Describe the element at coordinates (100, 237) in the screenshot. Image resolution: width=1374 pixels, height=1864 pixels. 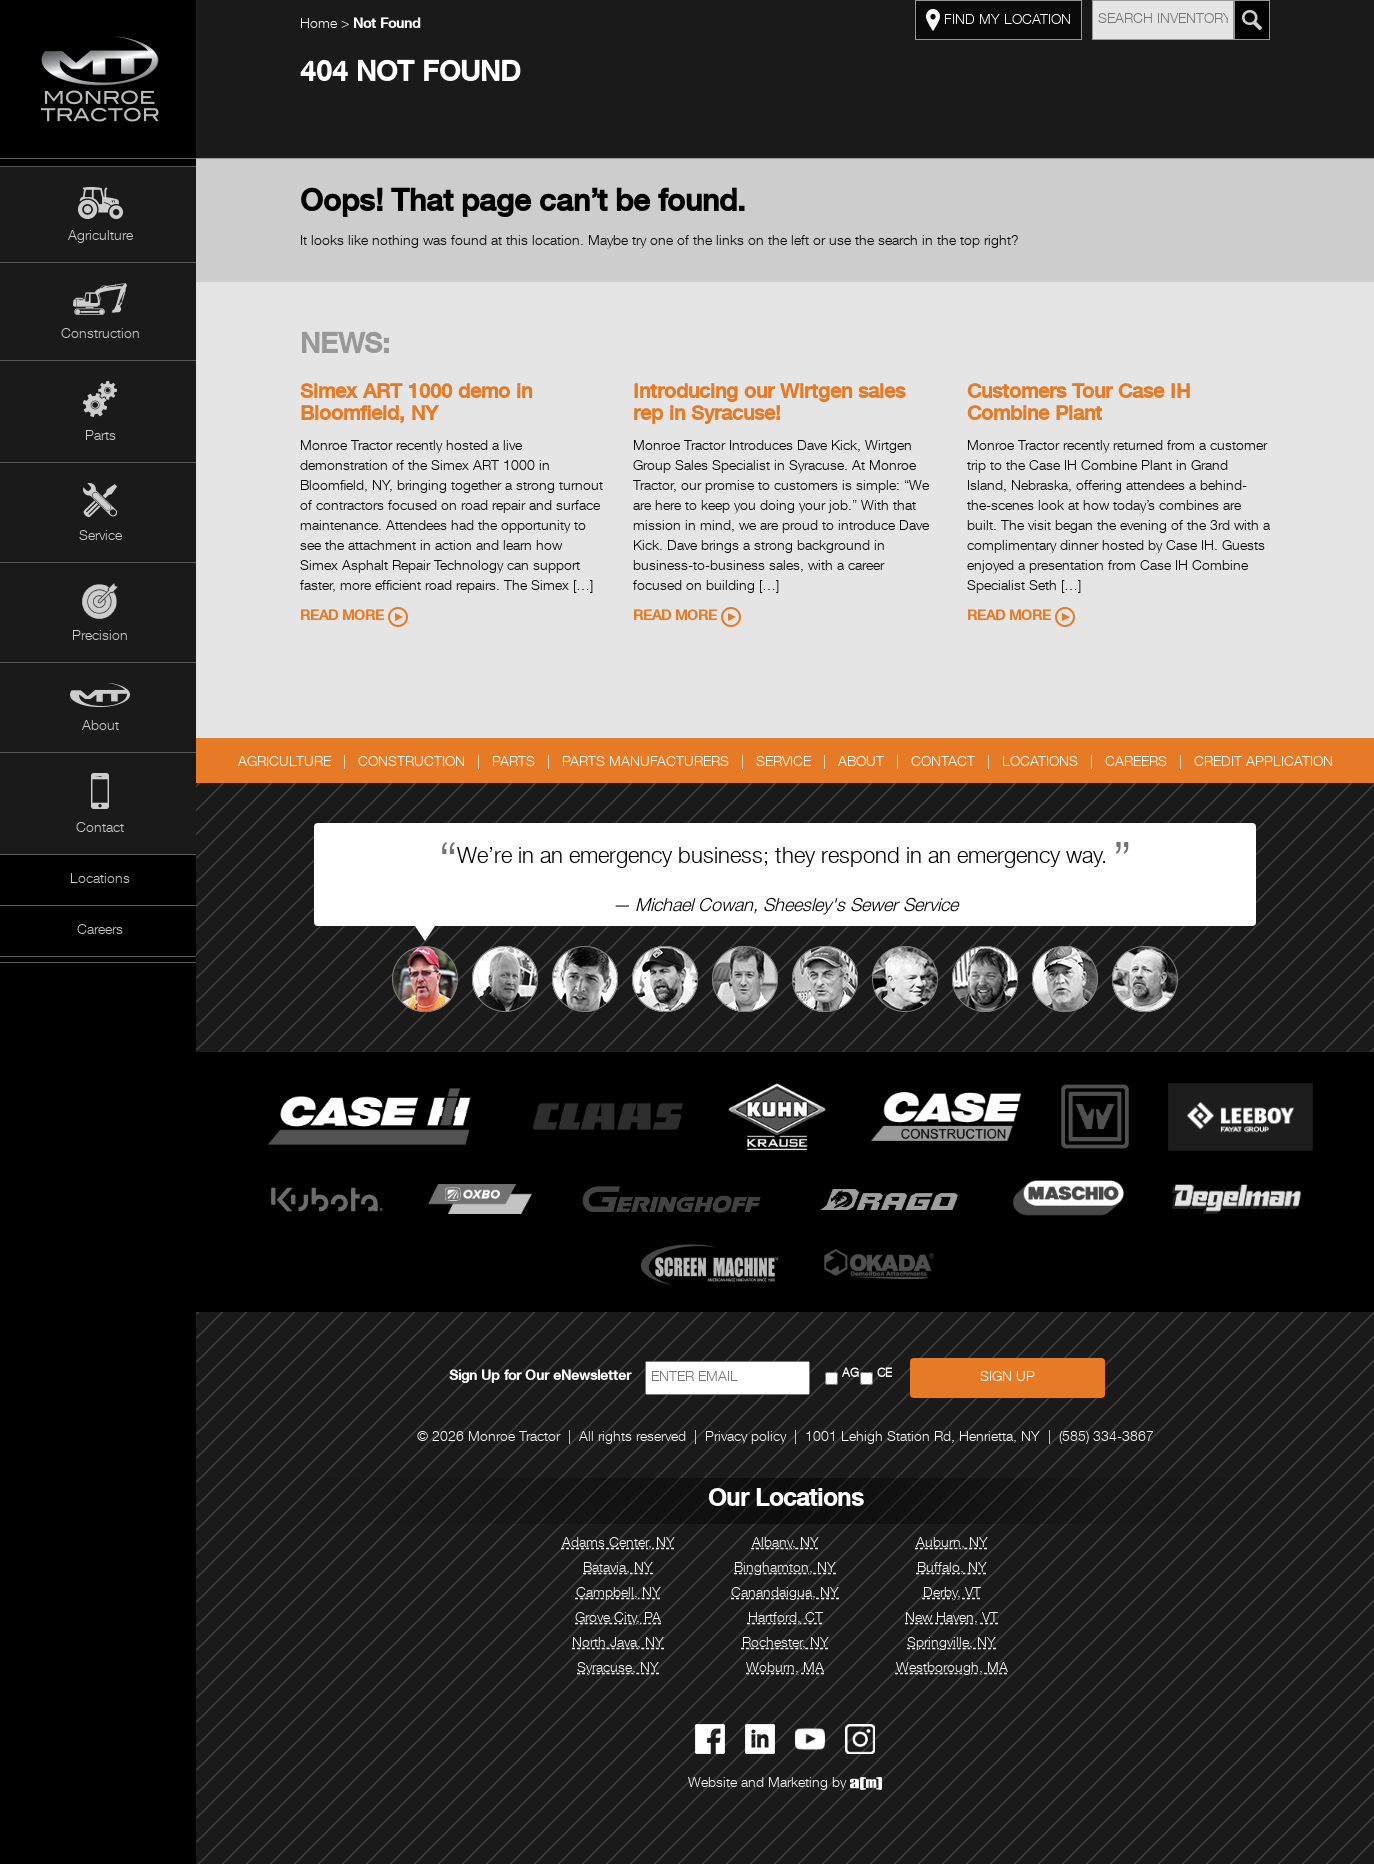
I see `Agriculture` at that location.